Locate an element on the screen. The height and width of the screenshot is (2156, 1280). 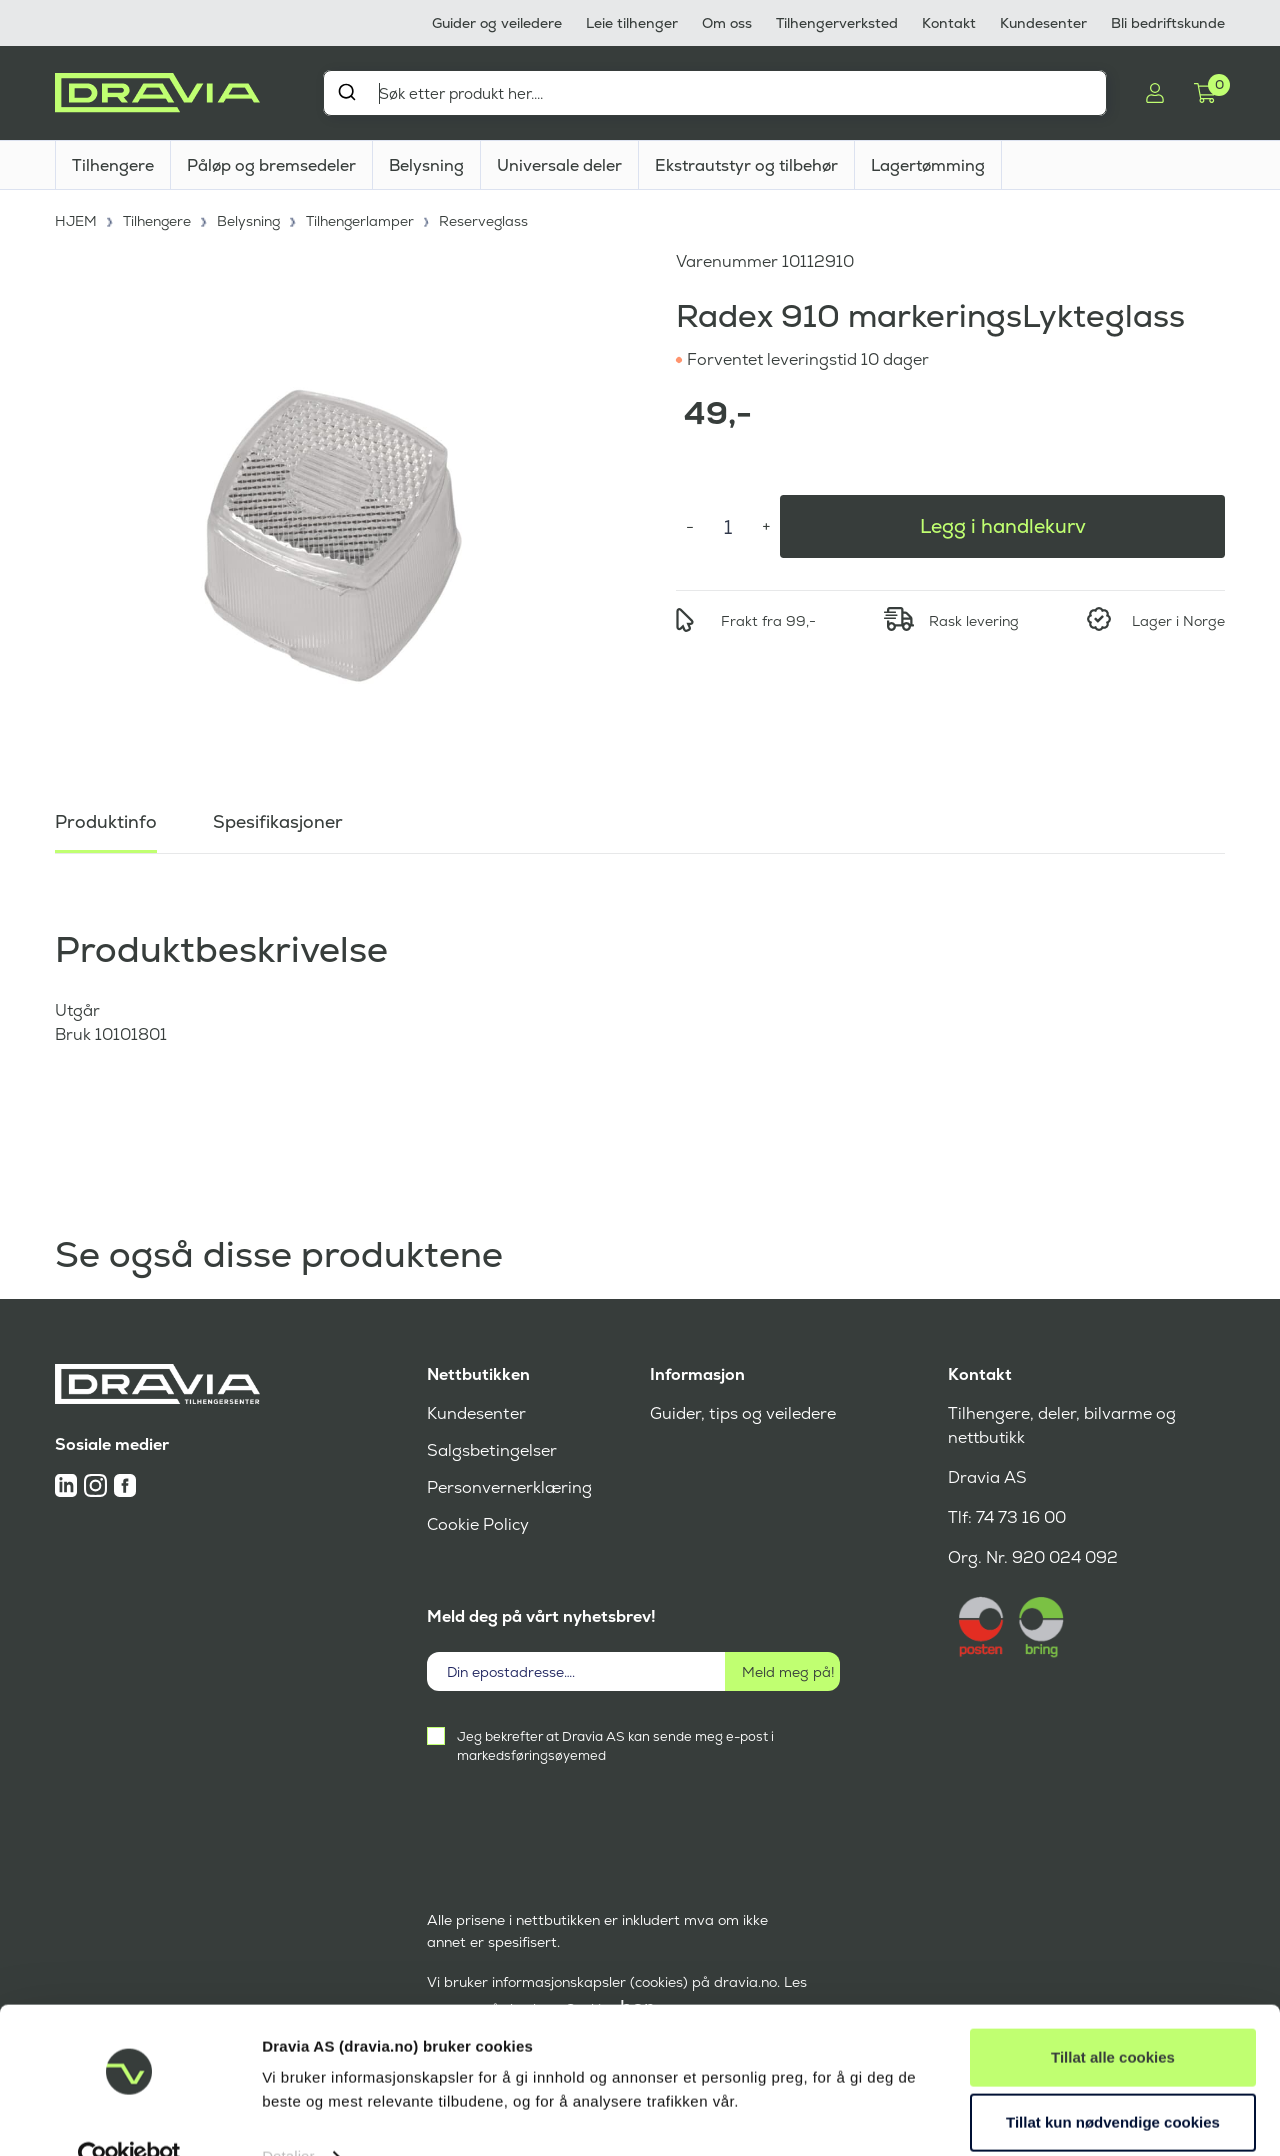
Bli bedriftskunde is located at coordinates (1168, 23).